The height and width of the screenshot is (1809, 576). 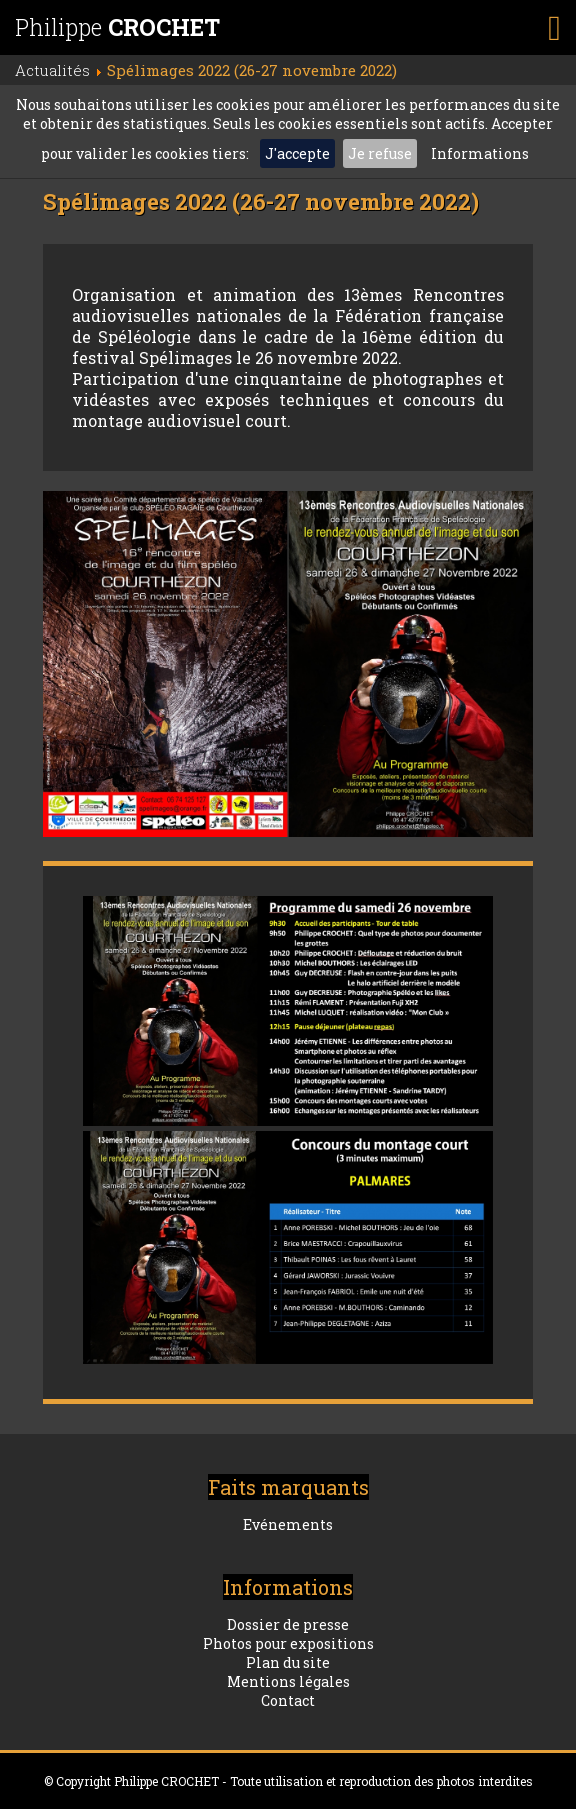 What do you see at coordinates (288, 1662) in the screenshot?
I see `Plan du site` at bounding box center [288, 1662].